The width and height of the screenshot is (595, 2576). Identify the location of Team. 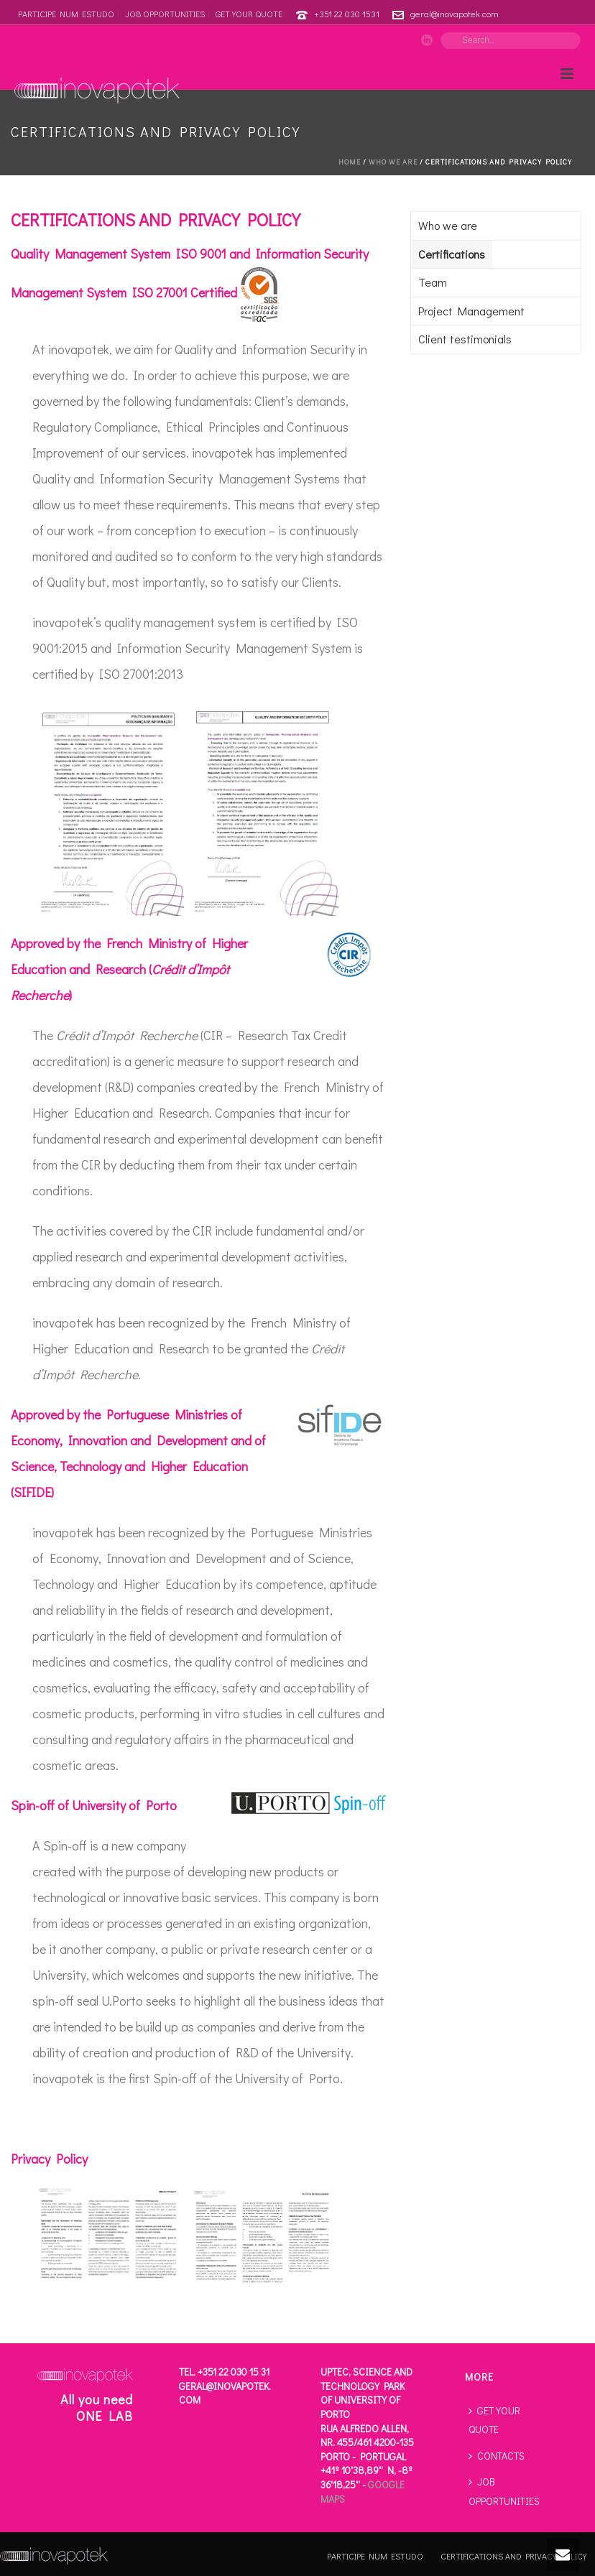
(432, 281).